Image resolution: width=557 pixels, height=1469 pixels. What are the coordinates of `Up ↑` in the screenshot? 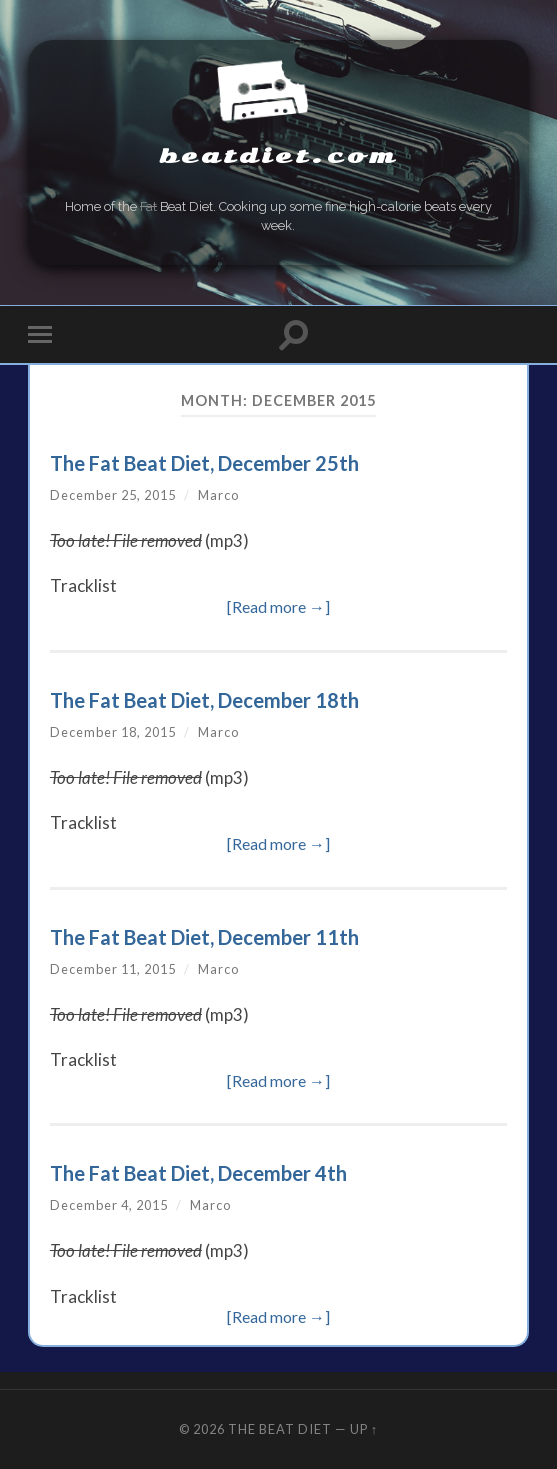 It's located at (364, 1429).